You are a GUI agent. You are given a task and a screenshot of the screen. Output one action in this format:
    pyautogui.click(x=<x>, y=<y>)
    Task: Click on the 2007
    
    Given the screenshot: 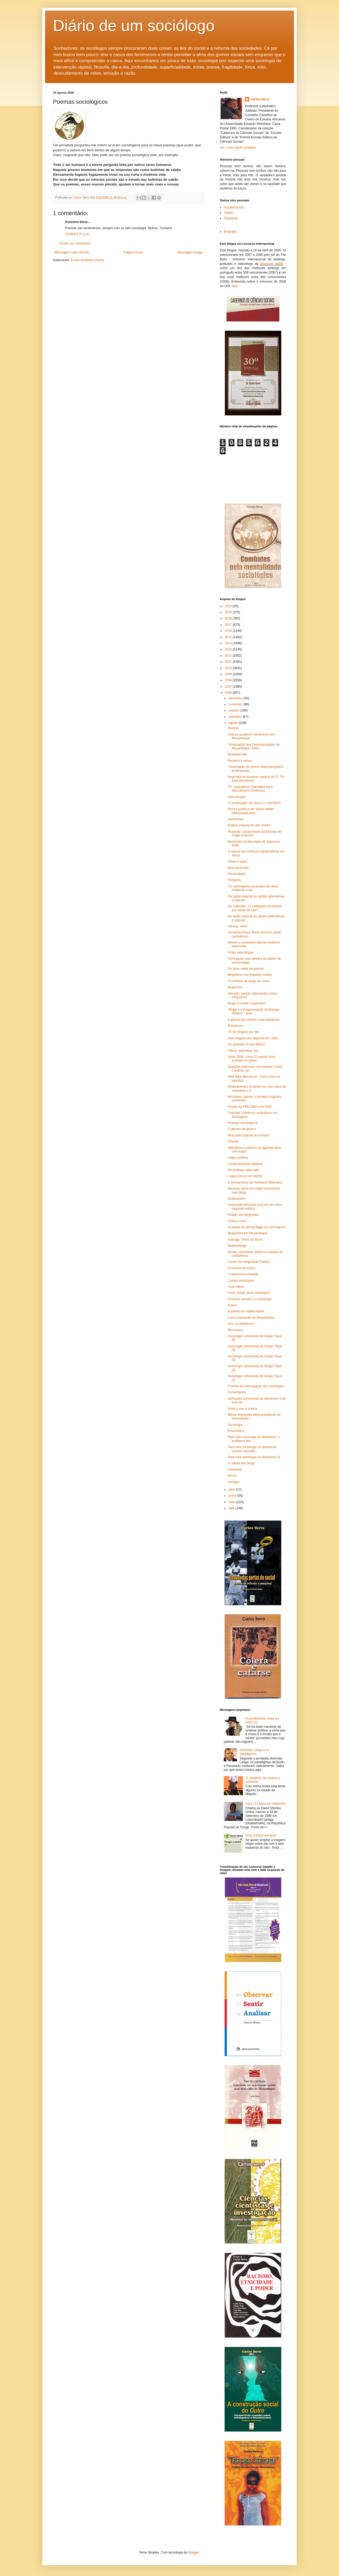 What is the action you would take?
    pyautogui.click(x=229, y=686)
    